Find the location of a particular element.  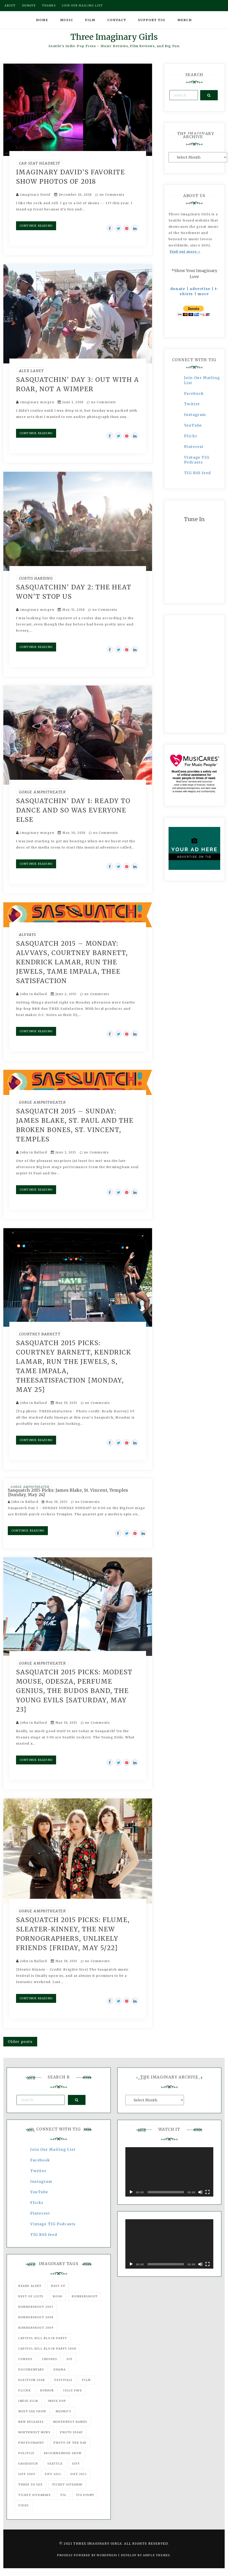

Pinterest is located at coordinates (194, 446).